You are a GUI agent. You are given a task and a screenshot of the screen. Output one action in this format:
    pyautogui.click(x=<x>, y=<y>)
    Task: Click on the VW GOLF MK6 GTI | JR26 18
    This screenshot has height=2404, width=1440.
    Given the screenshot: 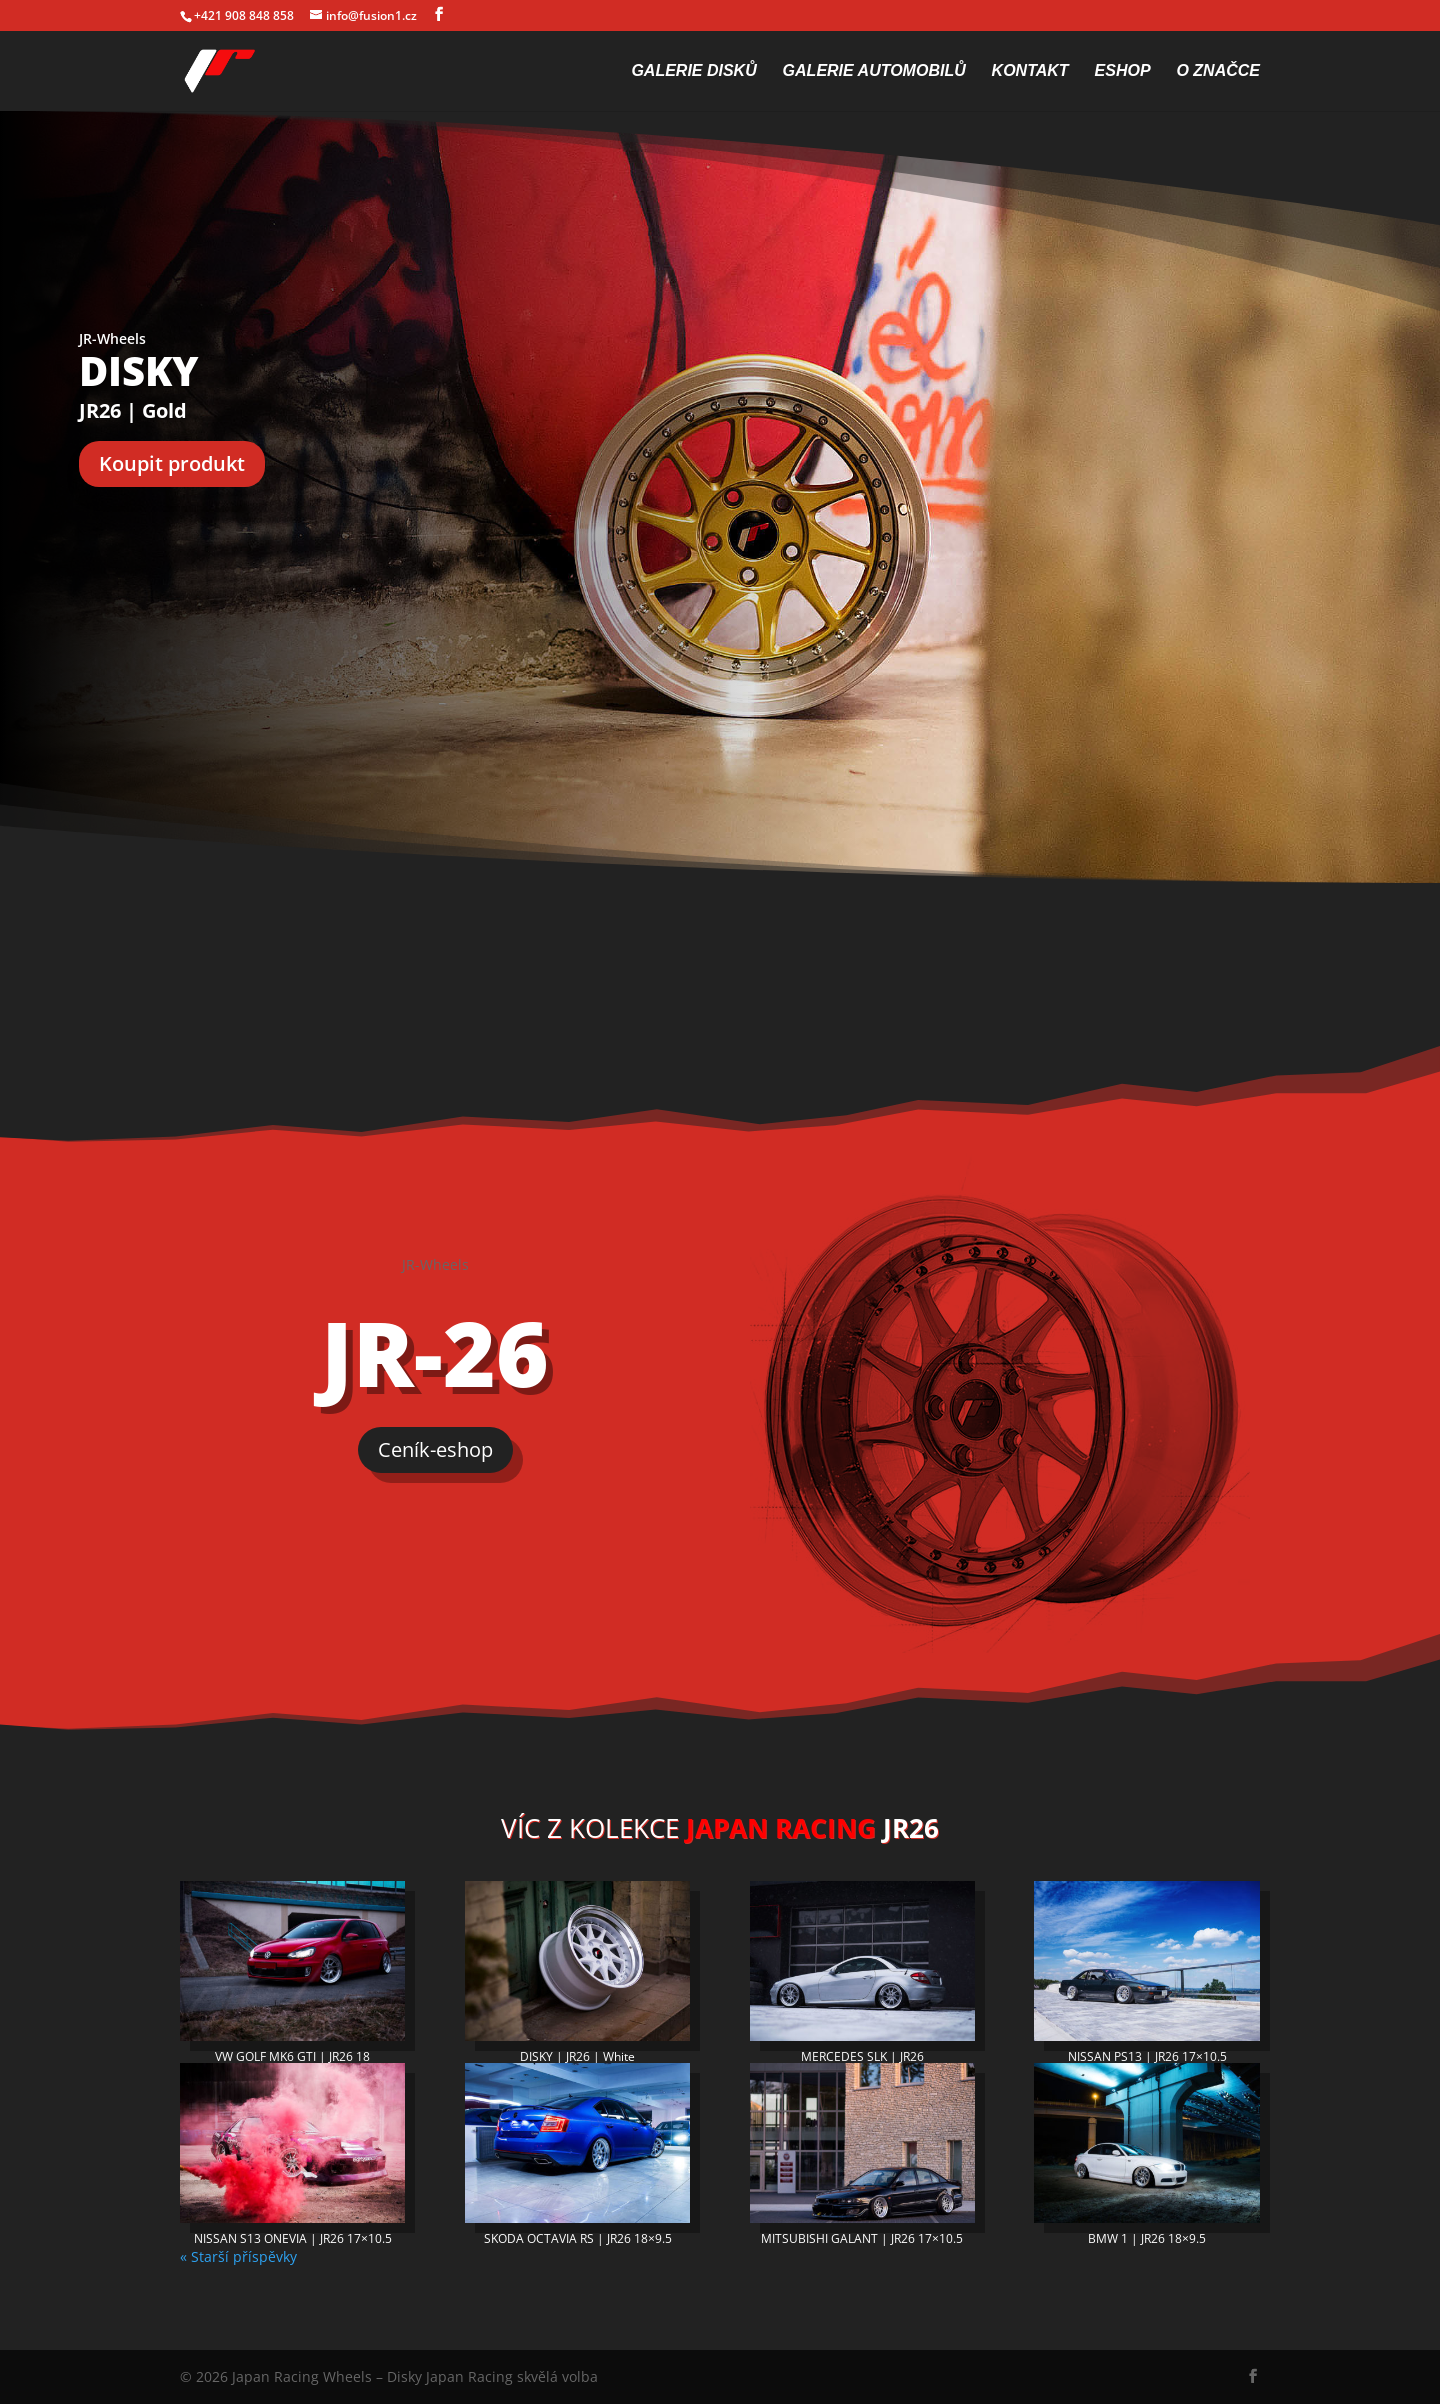 What is the action you would take?
    pyautogui.click(x=292, y=2056)
    